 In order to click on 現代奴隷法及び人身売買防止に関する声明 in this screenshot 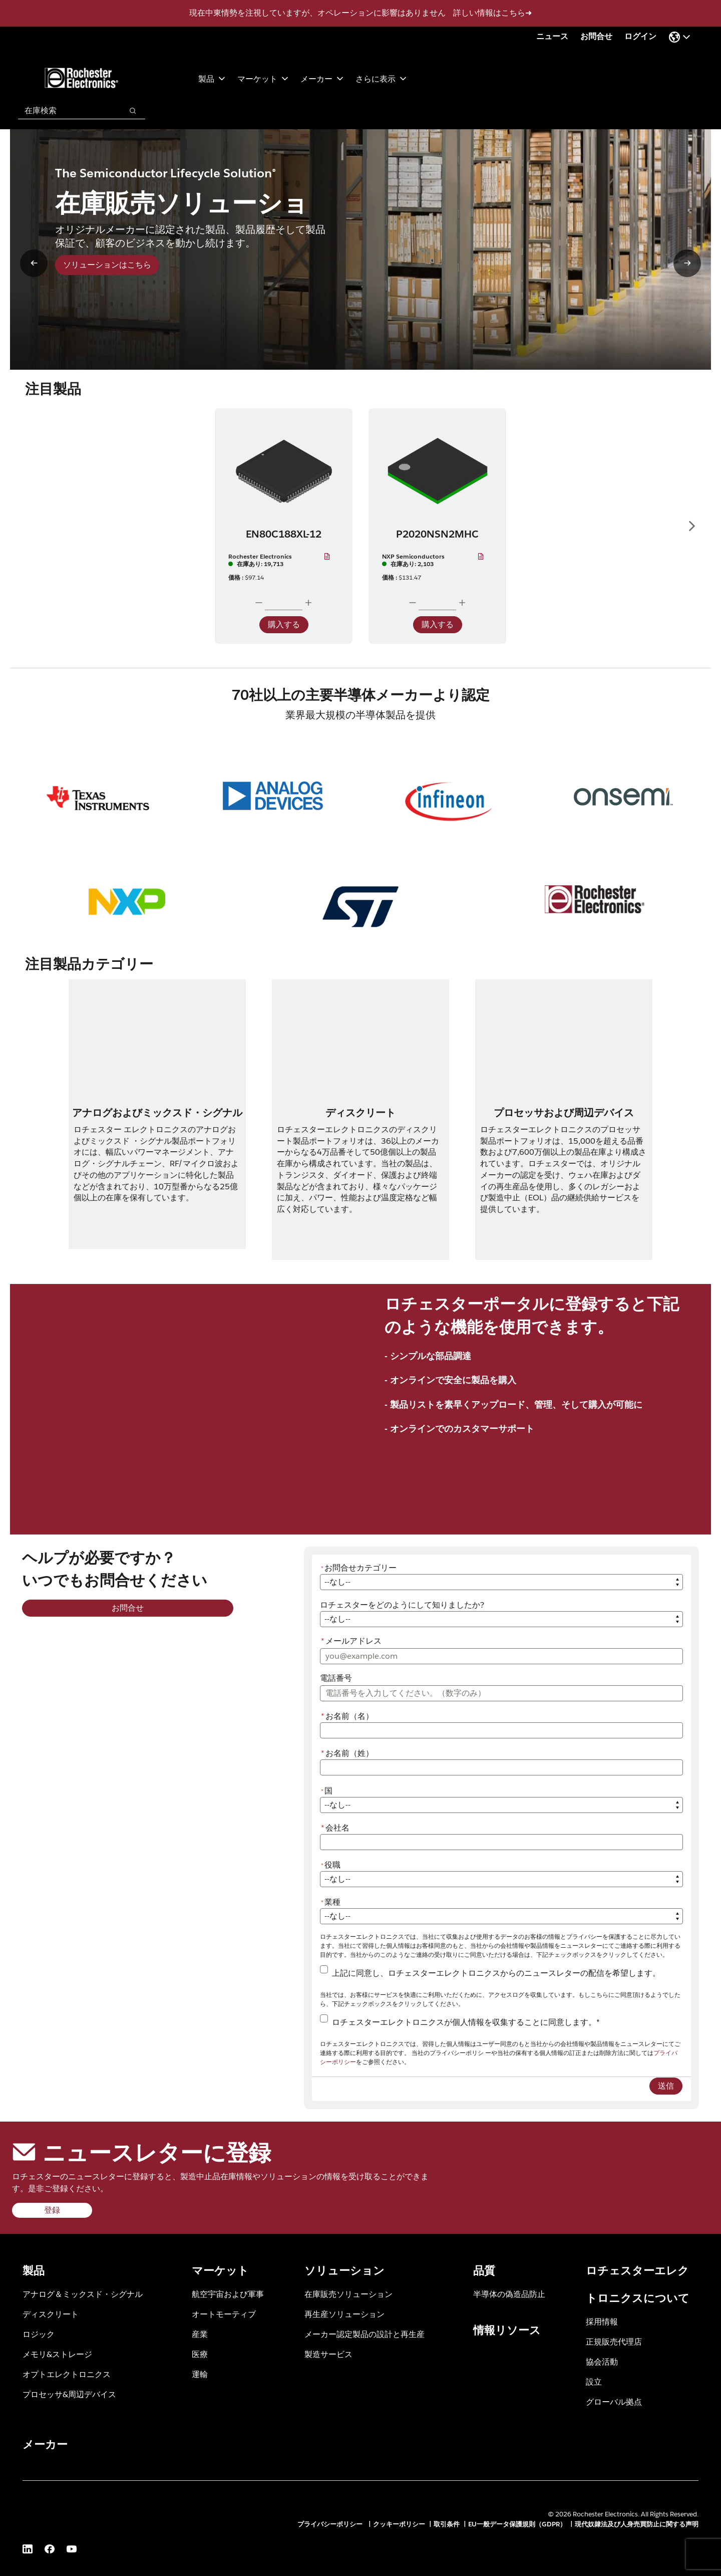, I will do `click(636, 2524)`.